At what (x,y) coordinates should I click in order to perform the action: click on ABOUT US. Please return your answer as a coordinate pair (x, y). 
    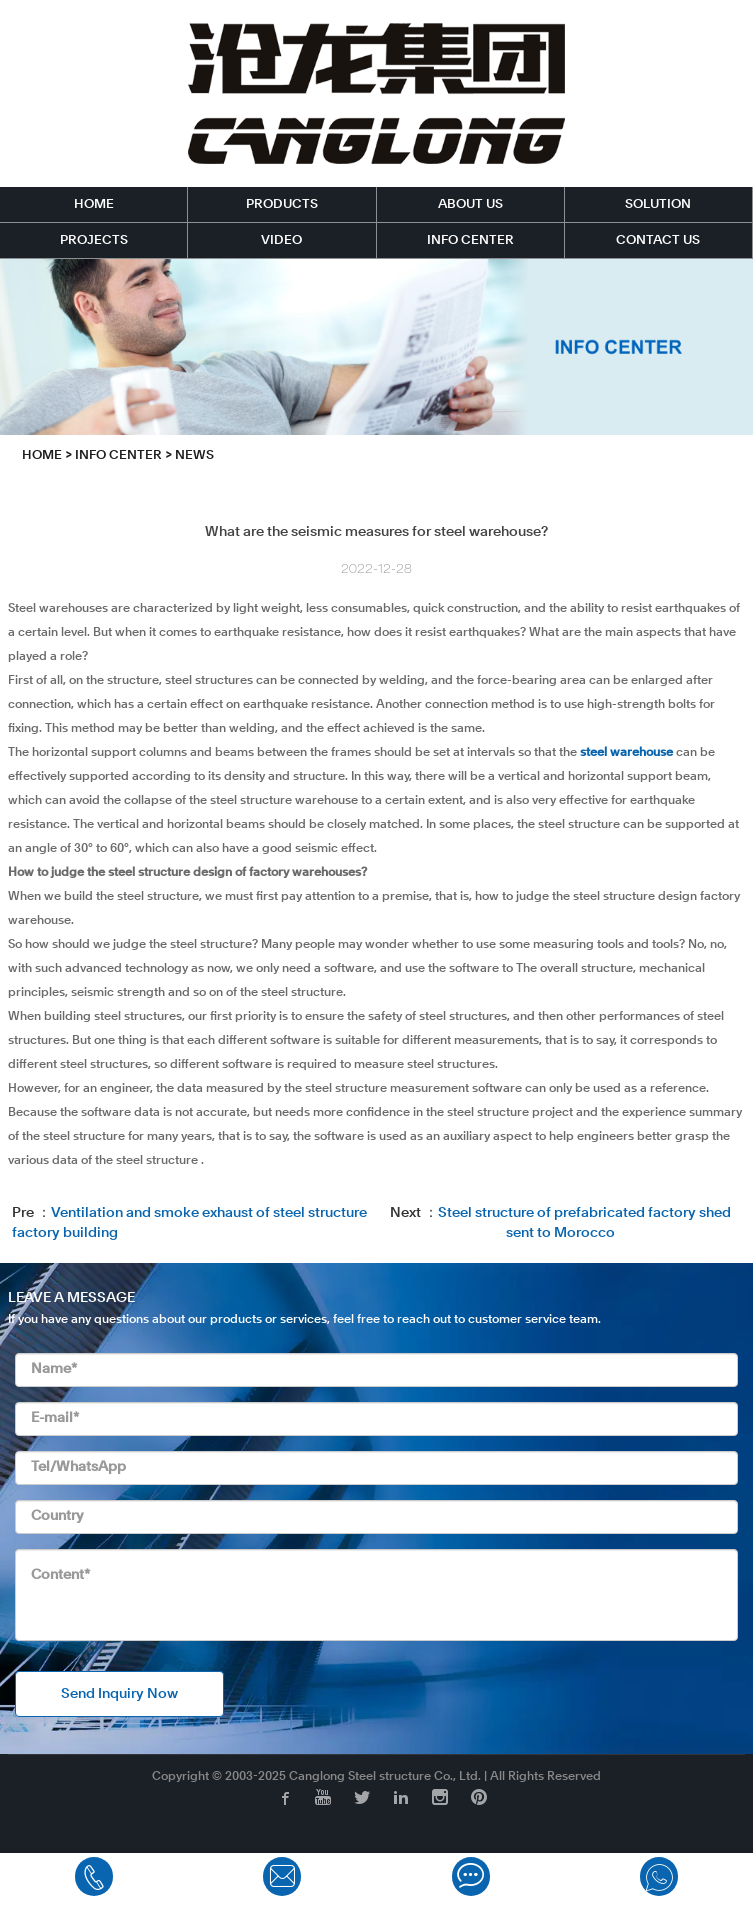
    Looking at the image, I should click on (470, 204).